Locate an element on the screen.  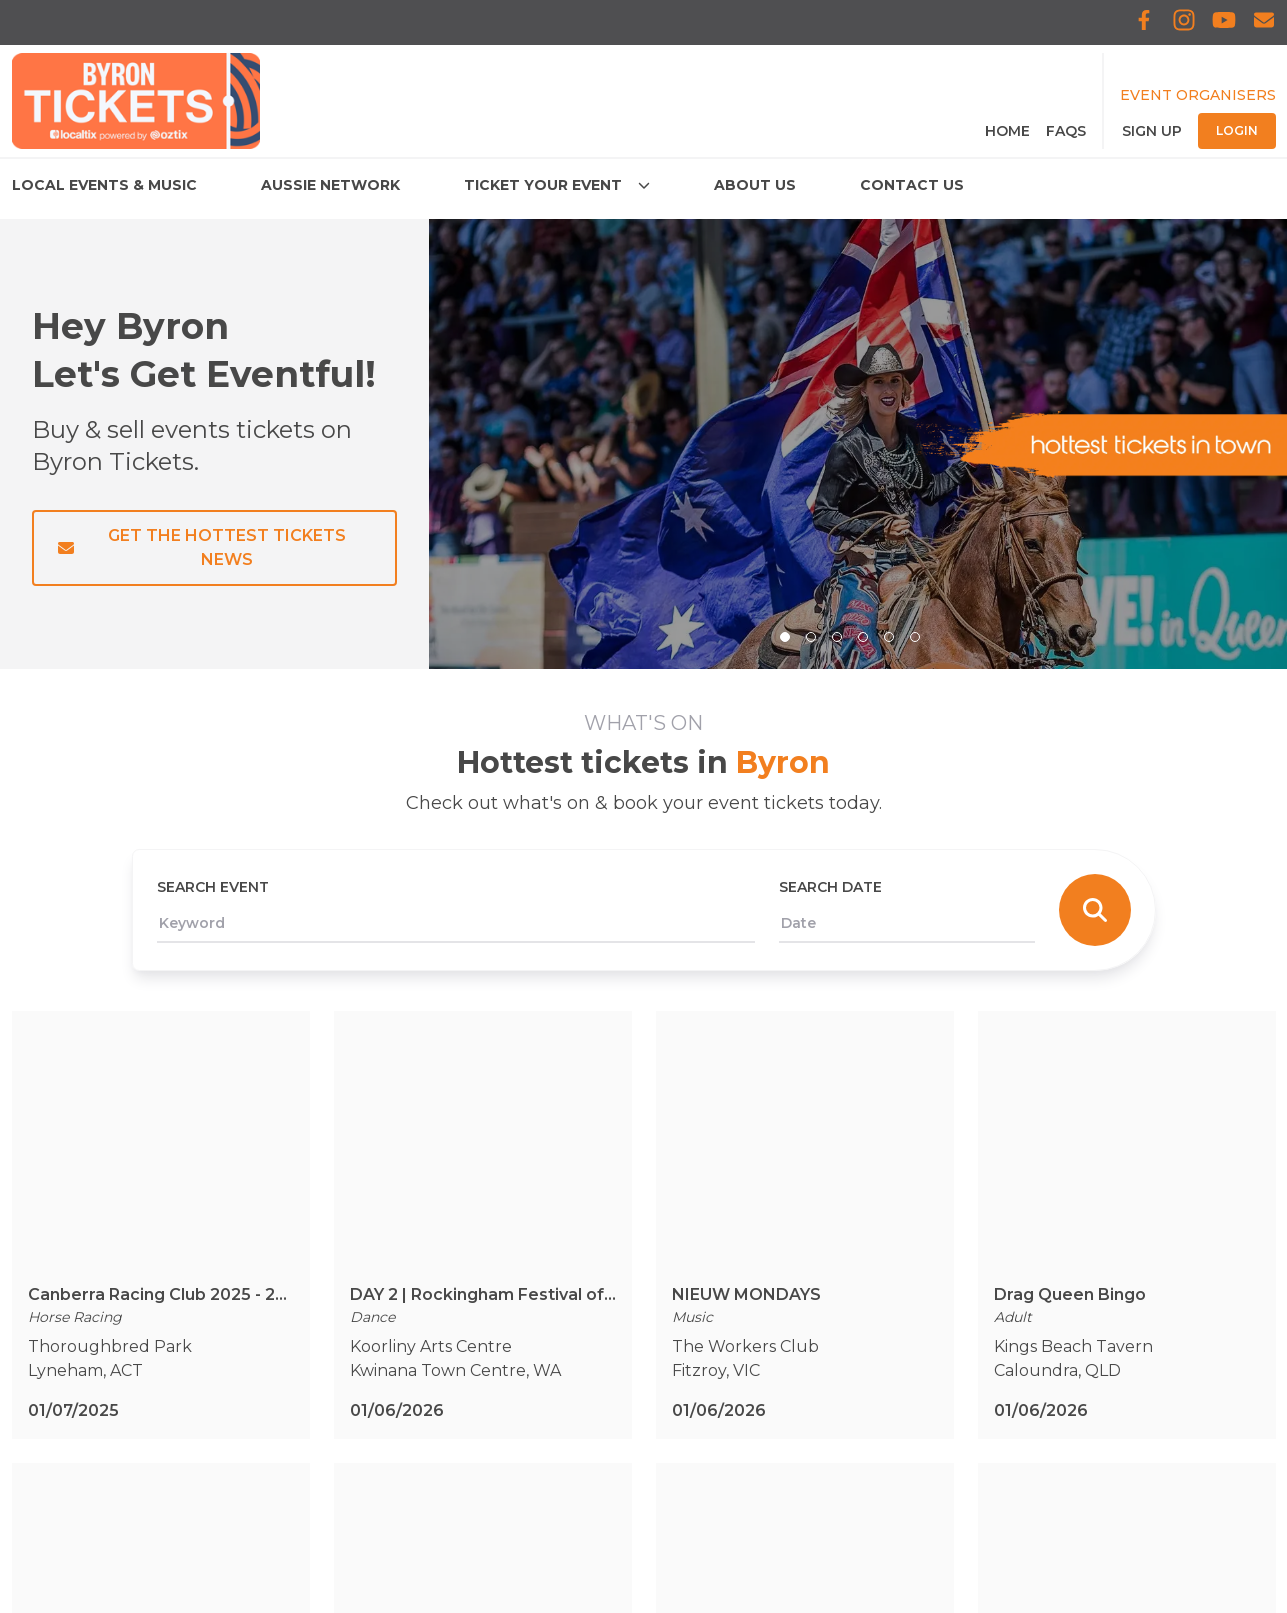
[slide item 3] is located at coordinates (837, 637).